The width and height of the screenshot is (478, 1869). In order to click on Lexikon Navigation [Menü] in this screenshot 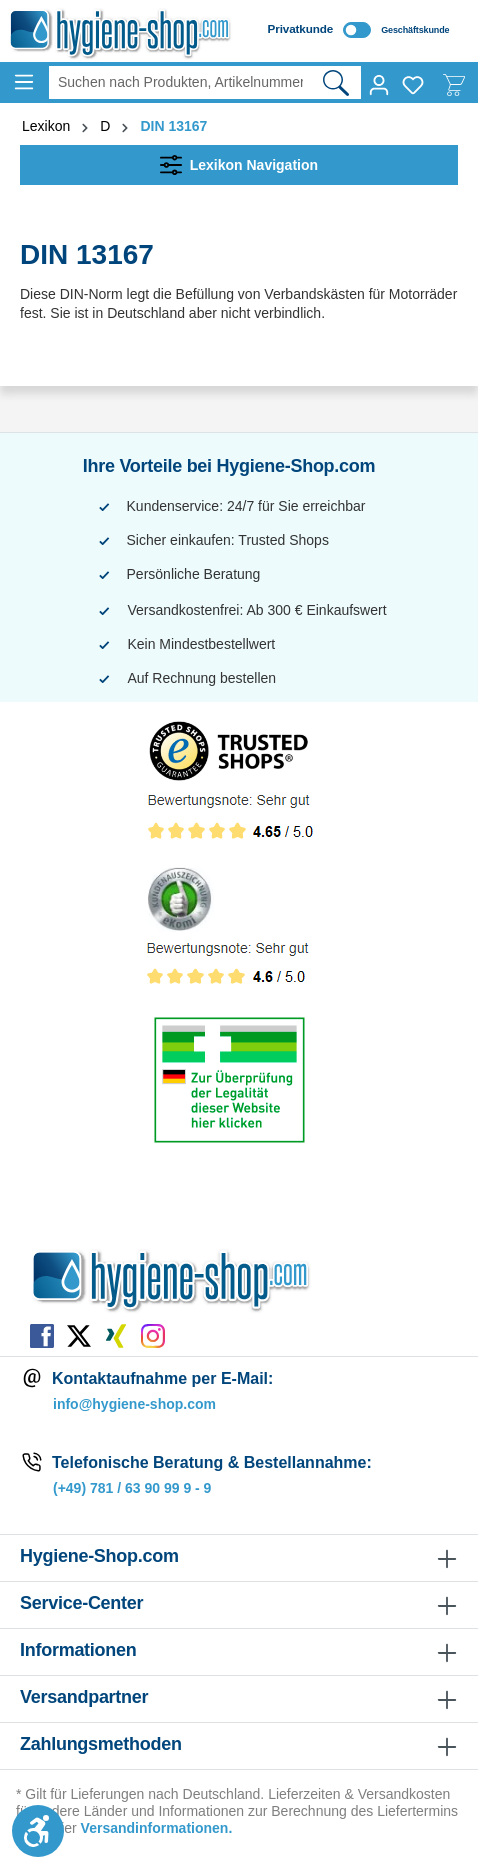, I will do `click(239, 160)`.